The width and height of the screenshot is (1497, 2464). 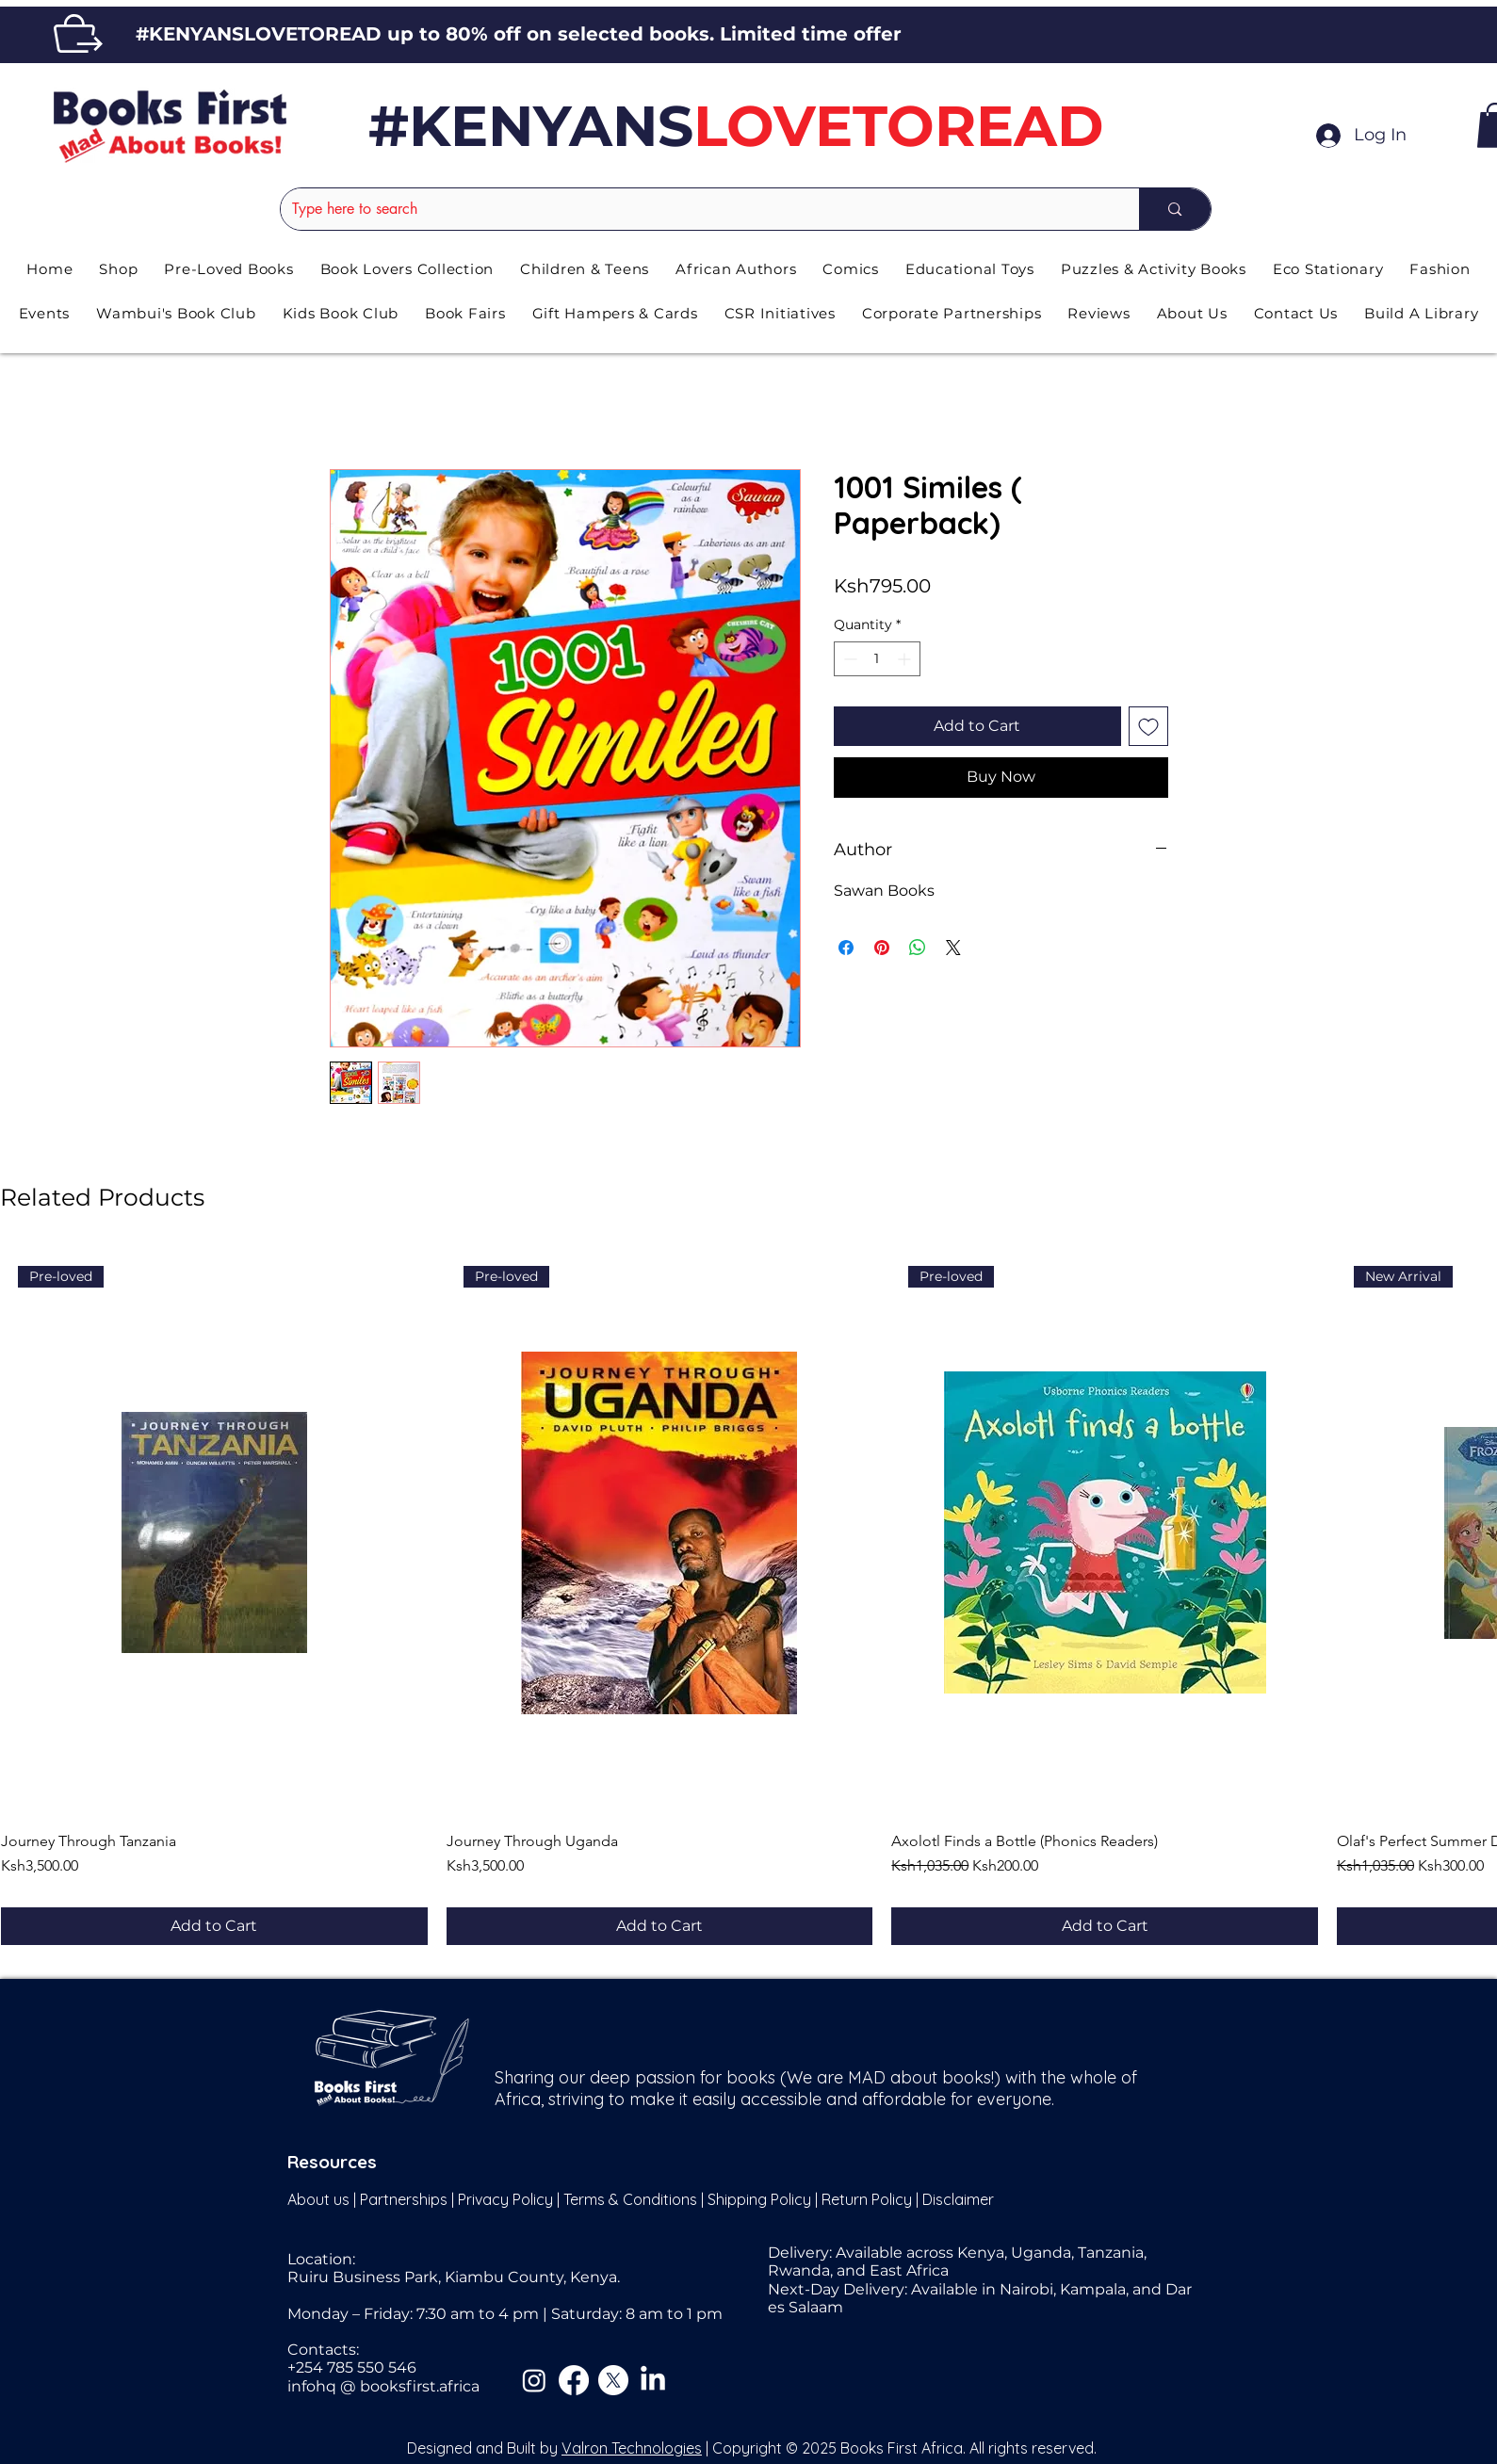 What do you see at coordinates (534, 2380) in the screenshot?
I see `[Instagram]` at bounding box center [534, 2380].